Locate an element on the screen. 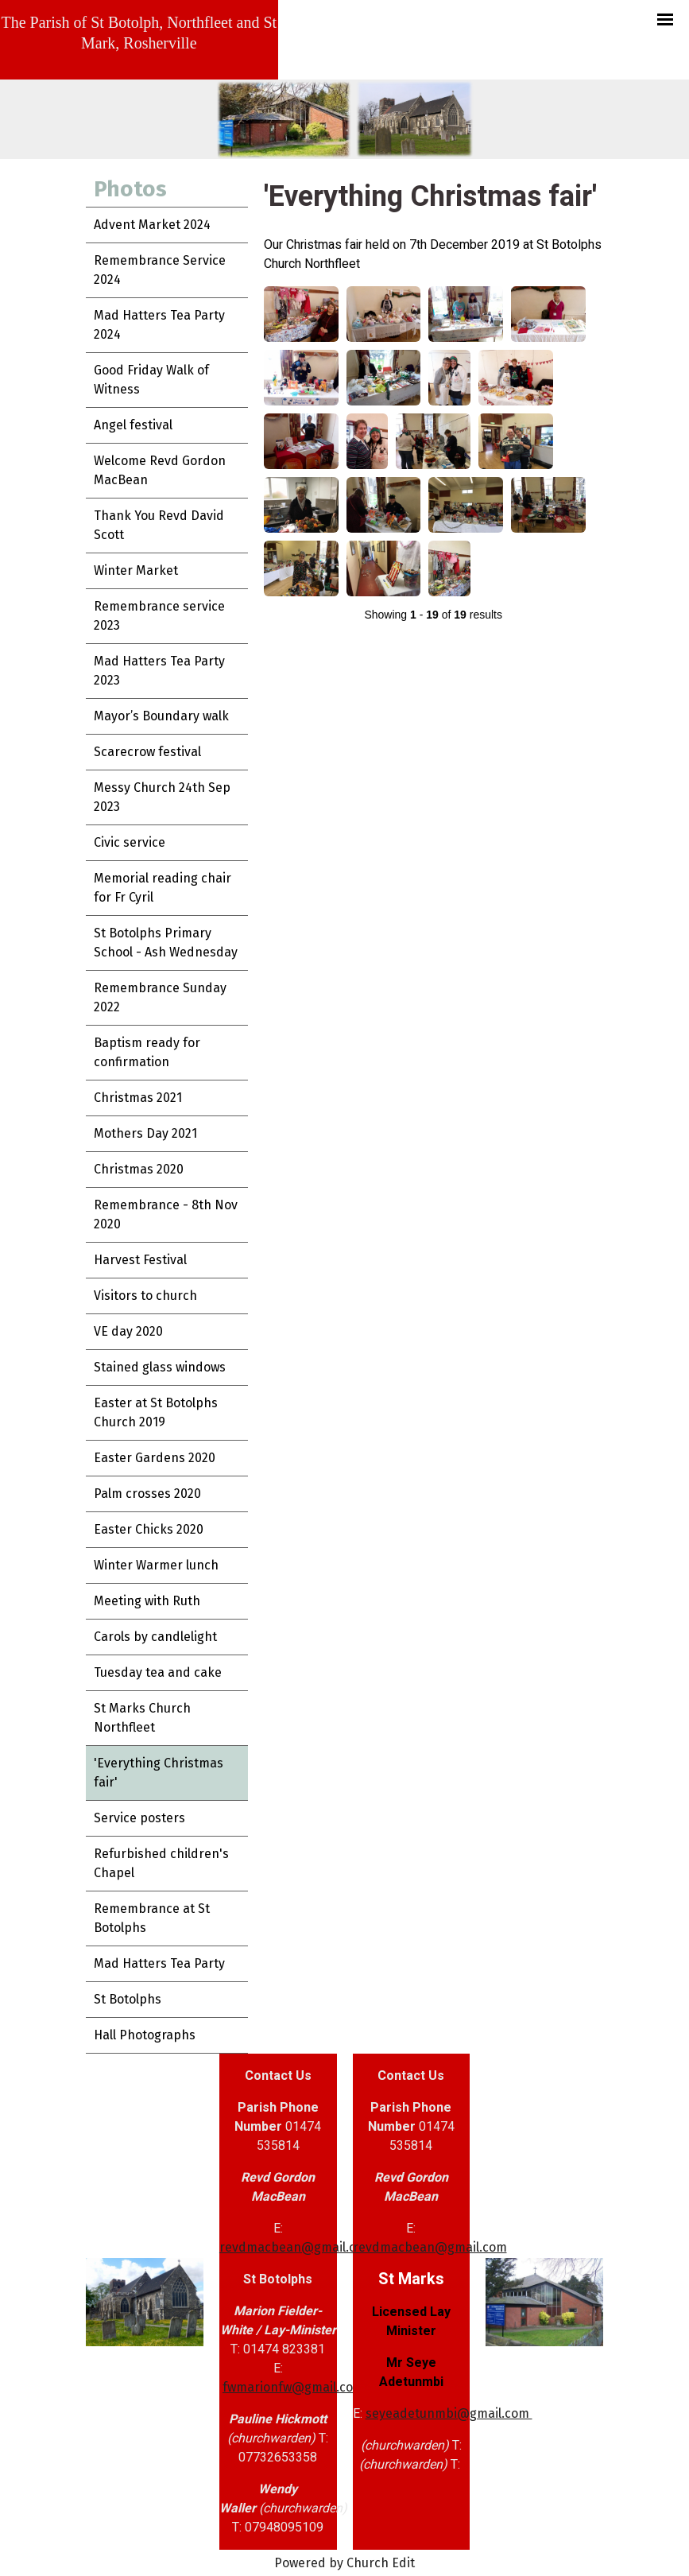  Thank You Revd David Scott is located at coordinates (159, 525).